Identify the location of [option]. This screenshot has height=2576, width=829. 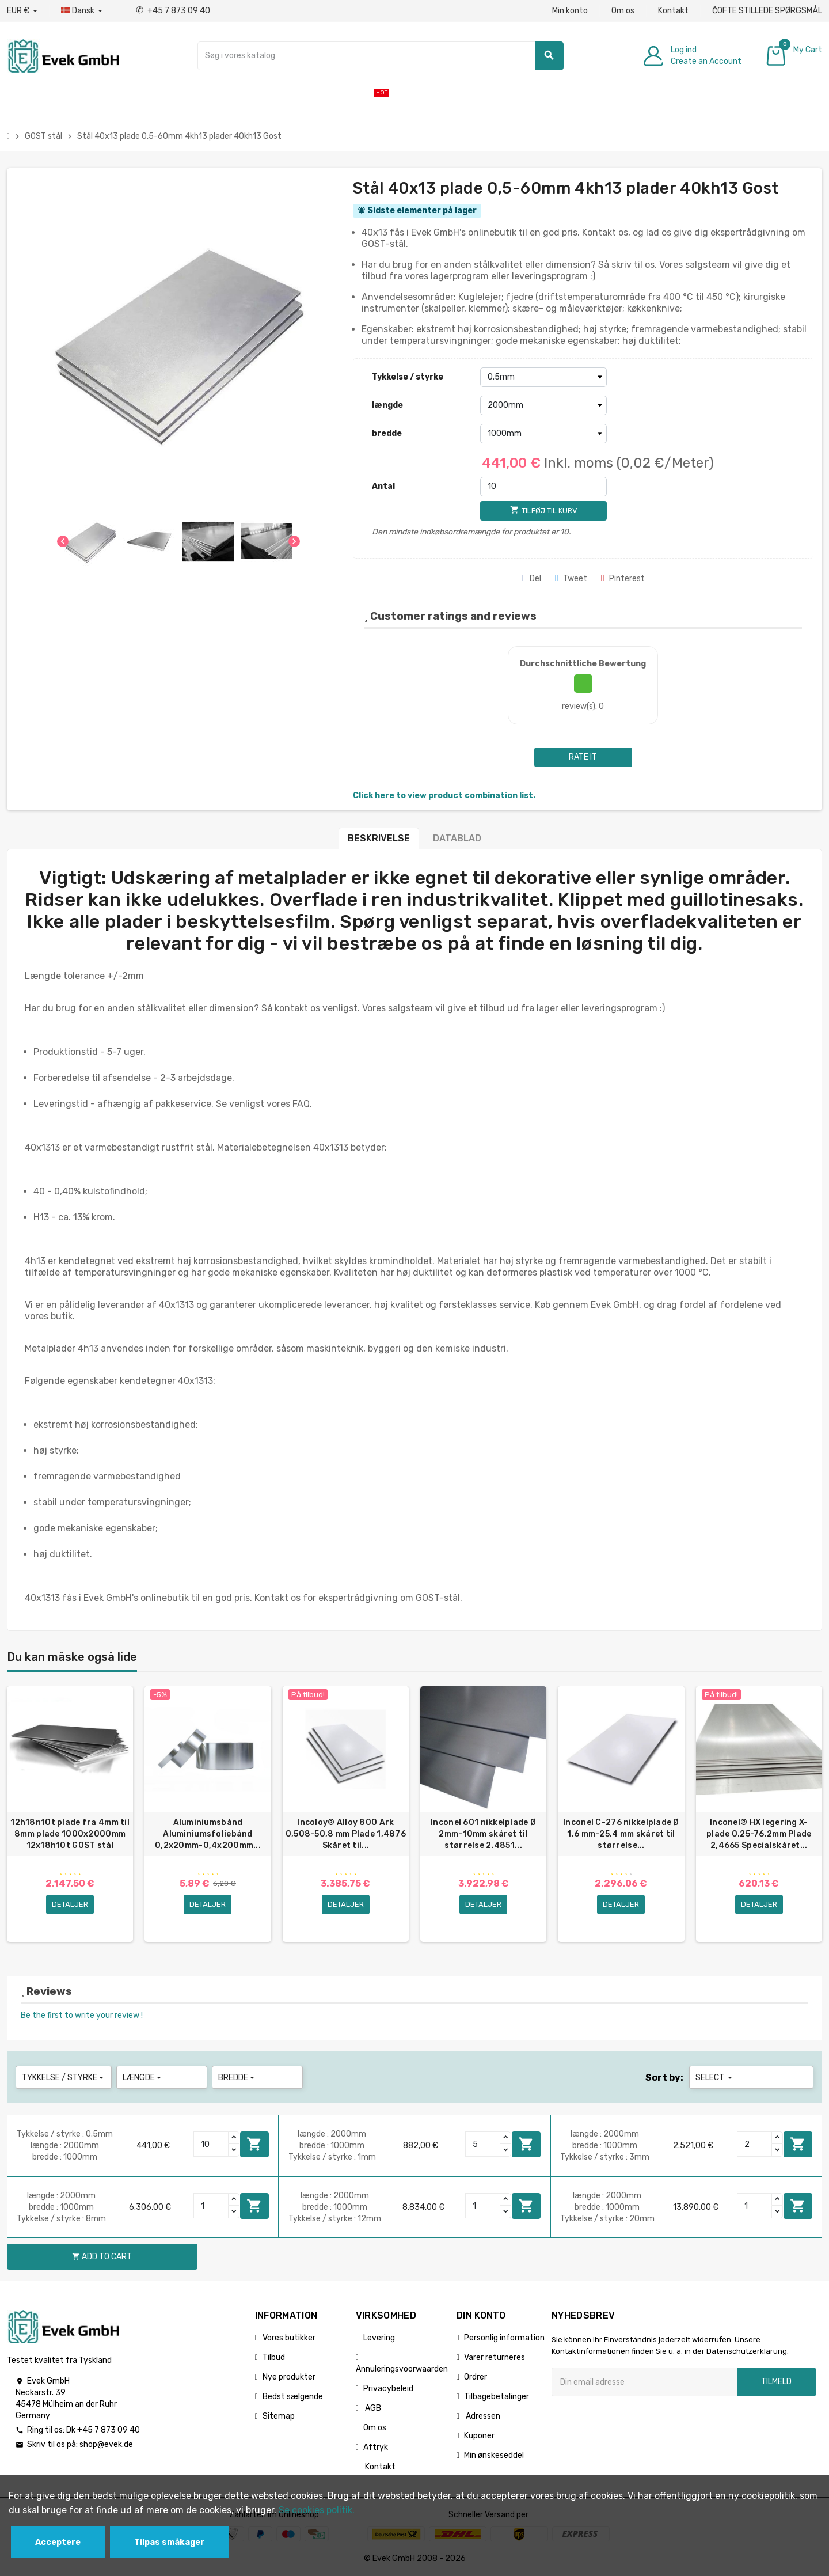
(70, 1814).